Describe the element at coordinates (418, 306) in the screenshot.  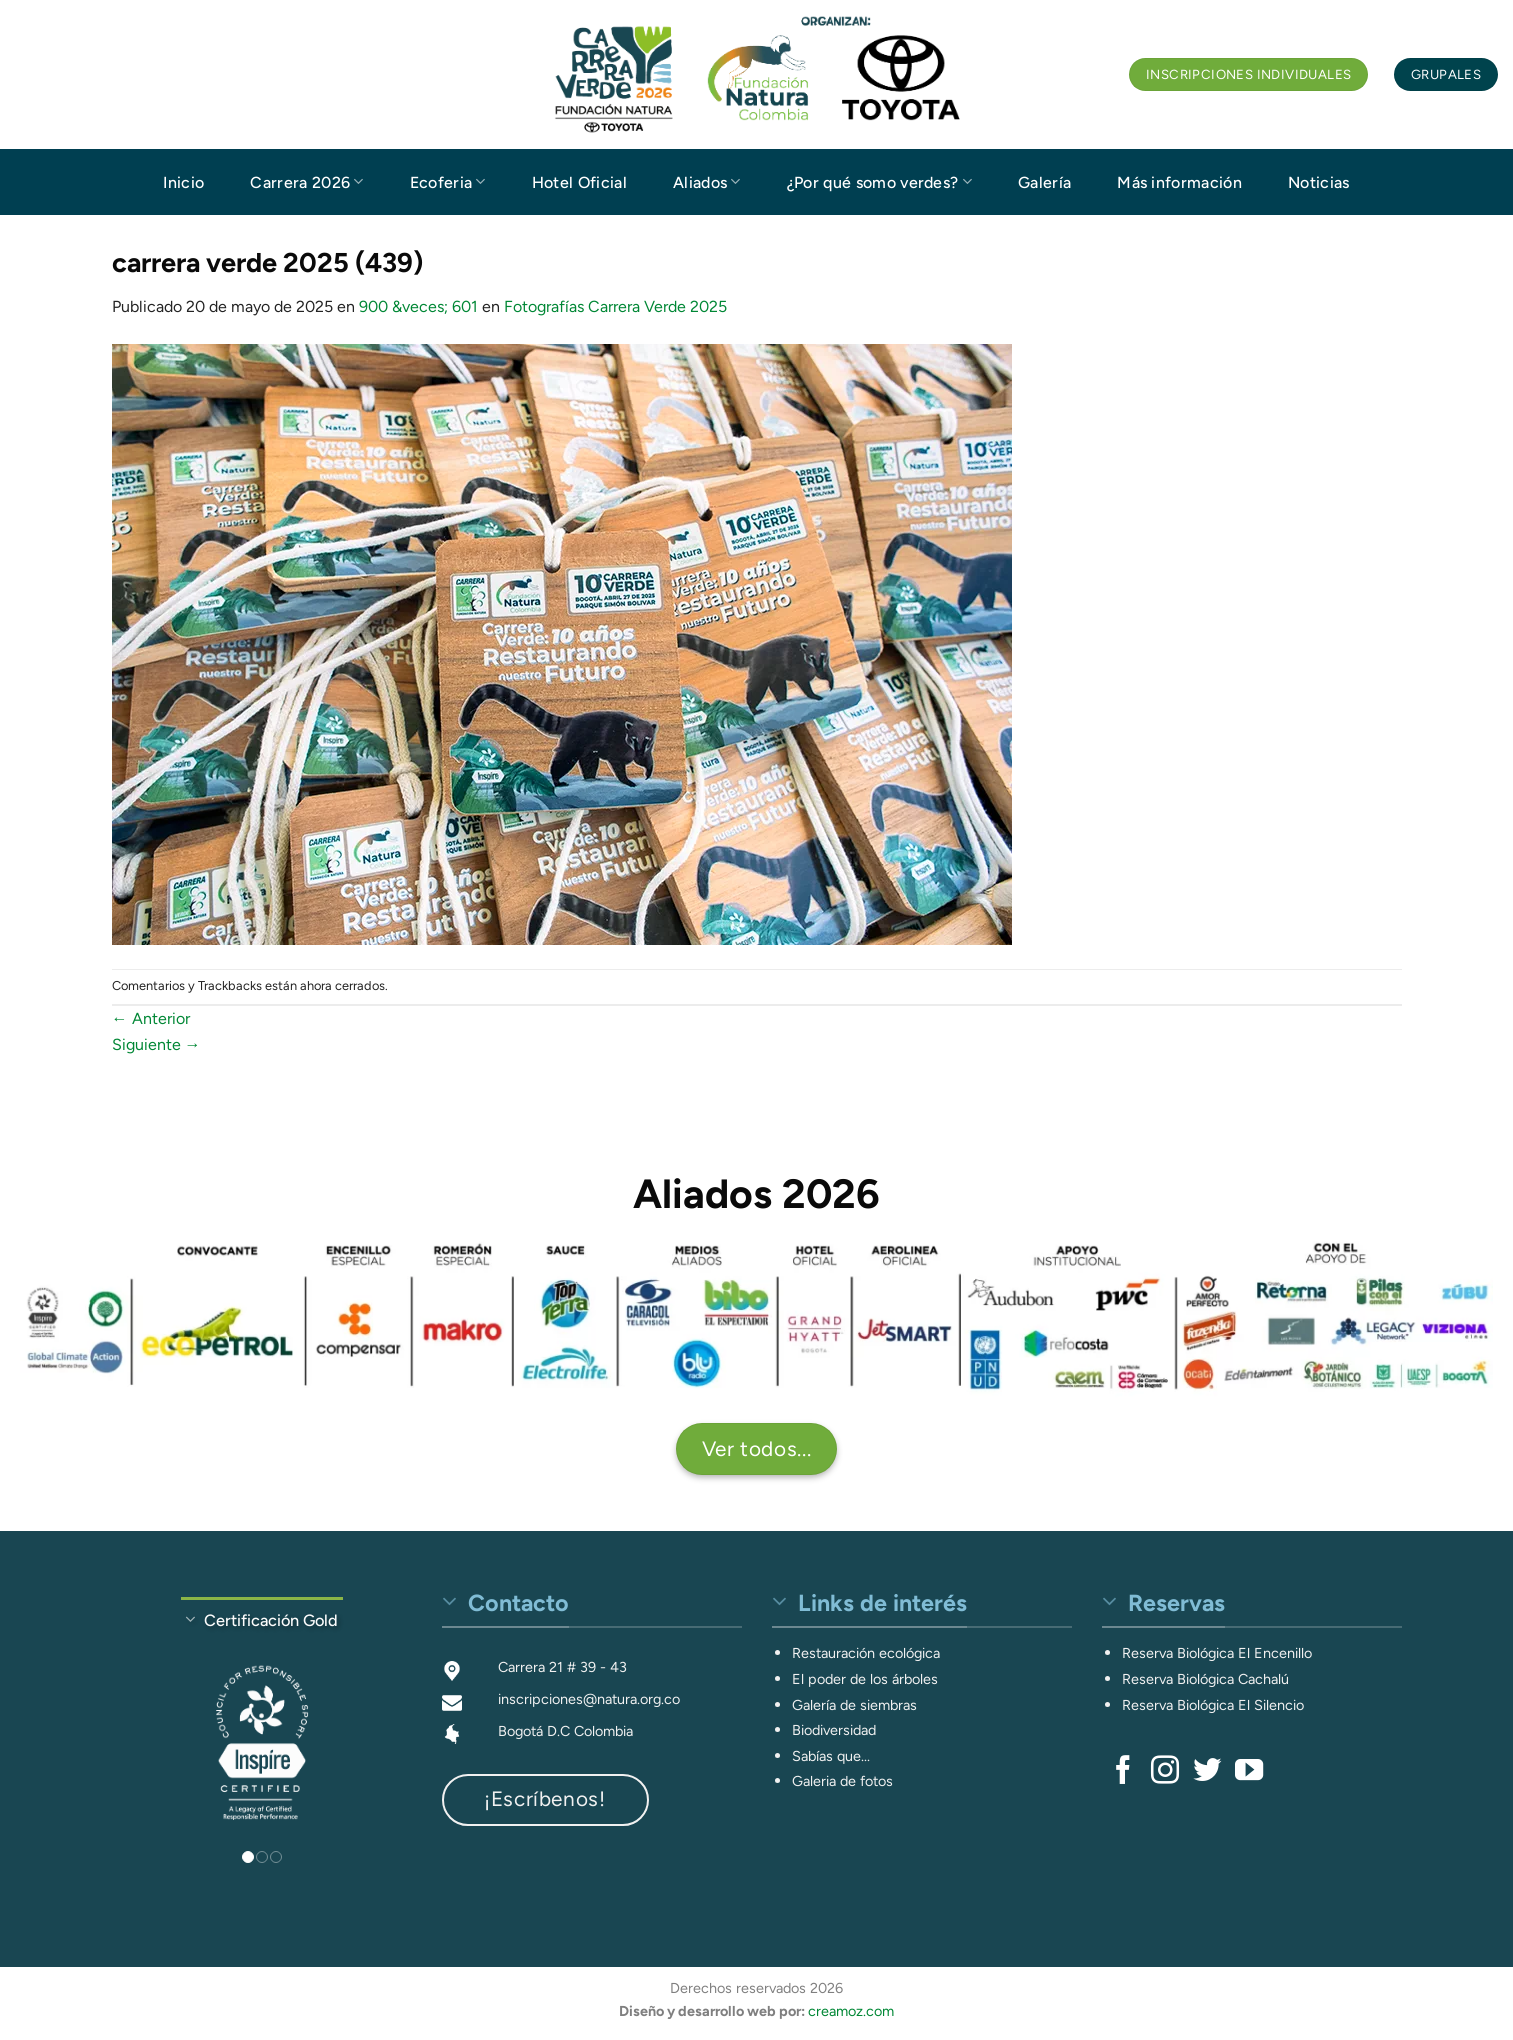
I see `900 &veces; 601` at that location.